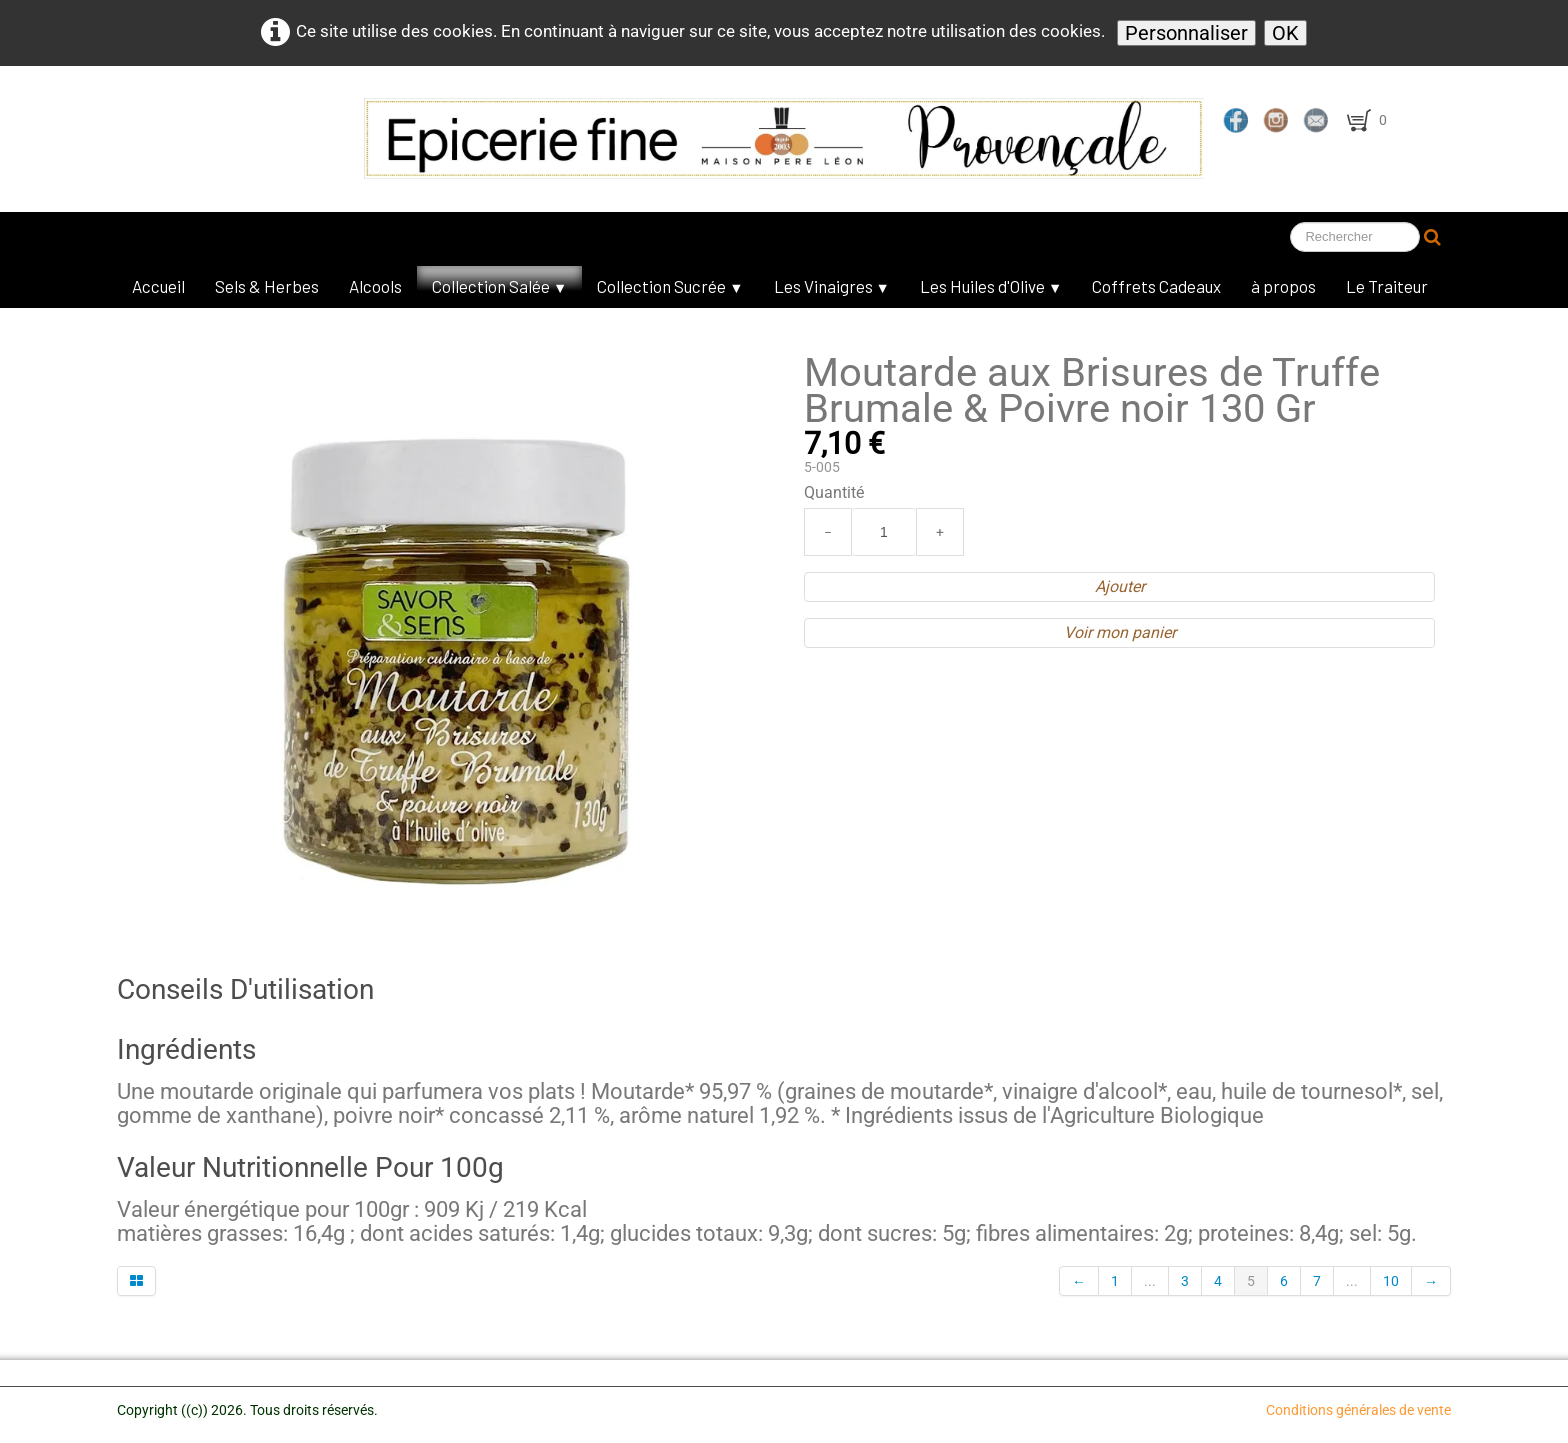 The image size is (1568, 1443). Describe the element at coordinates (375, 286) in the screenshot. I see `Alcools` at that location.